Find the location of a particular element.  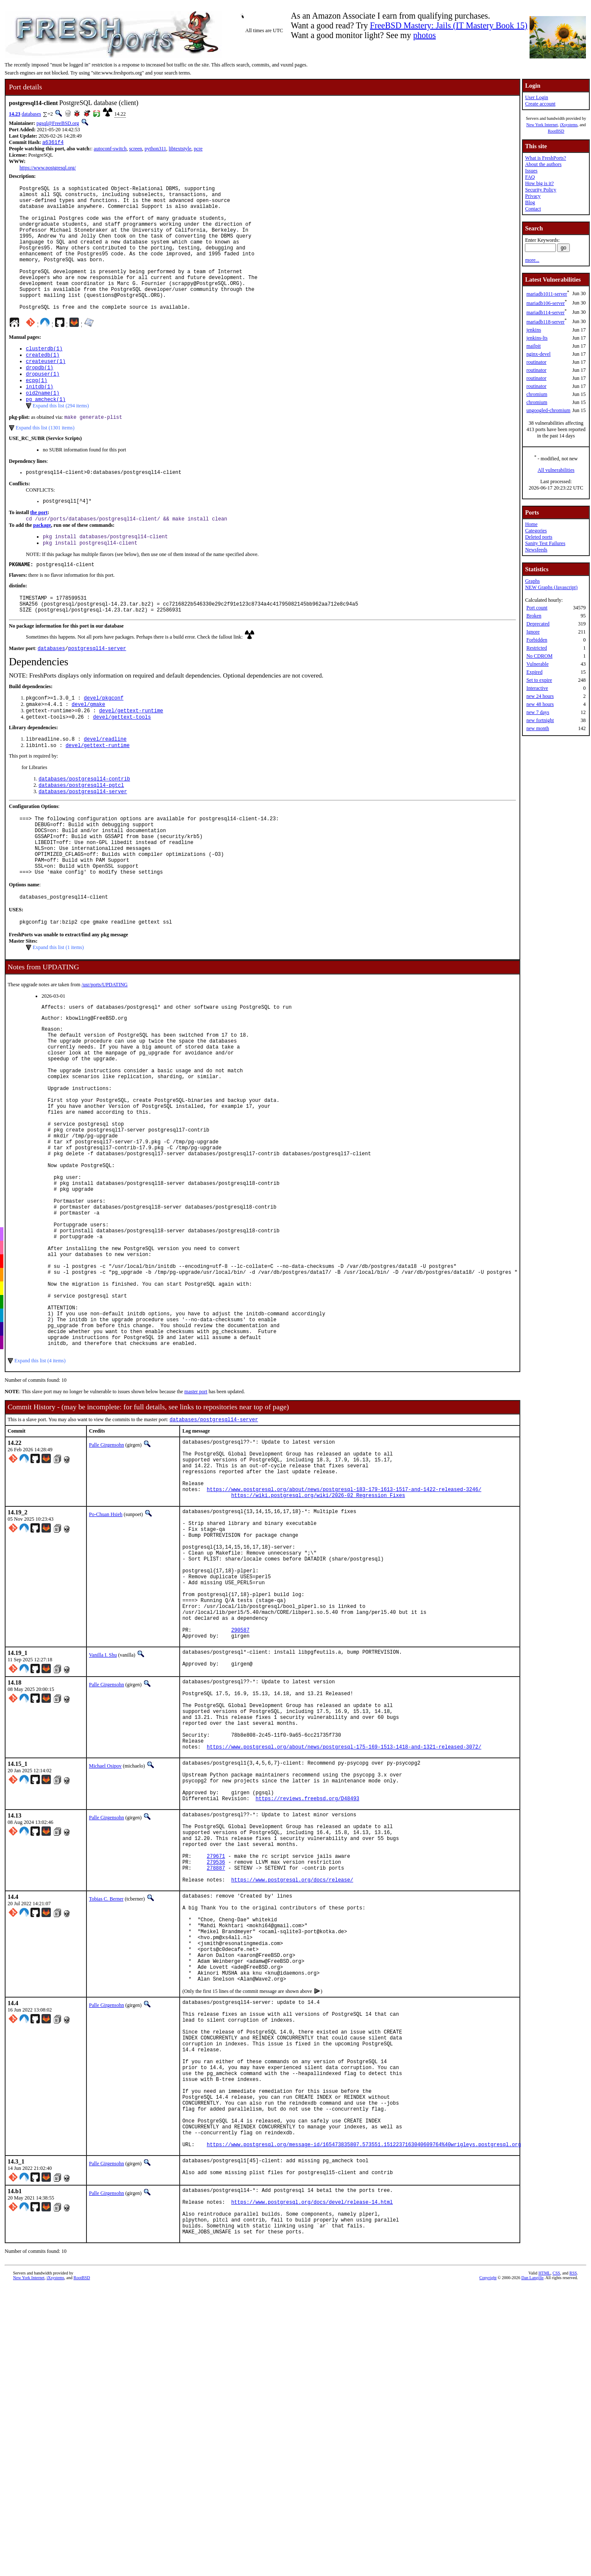

createdb(1) is located at coordinates (42, 383).